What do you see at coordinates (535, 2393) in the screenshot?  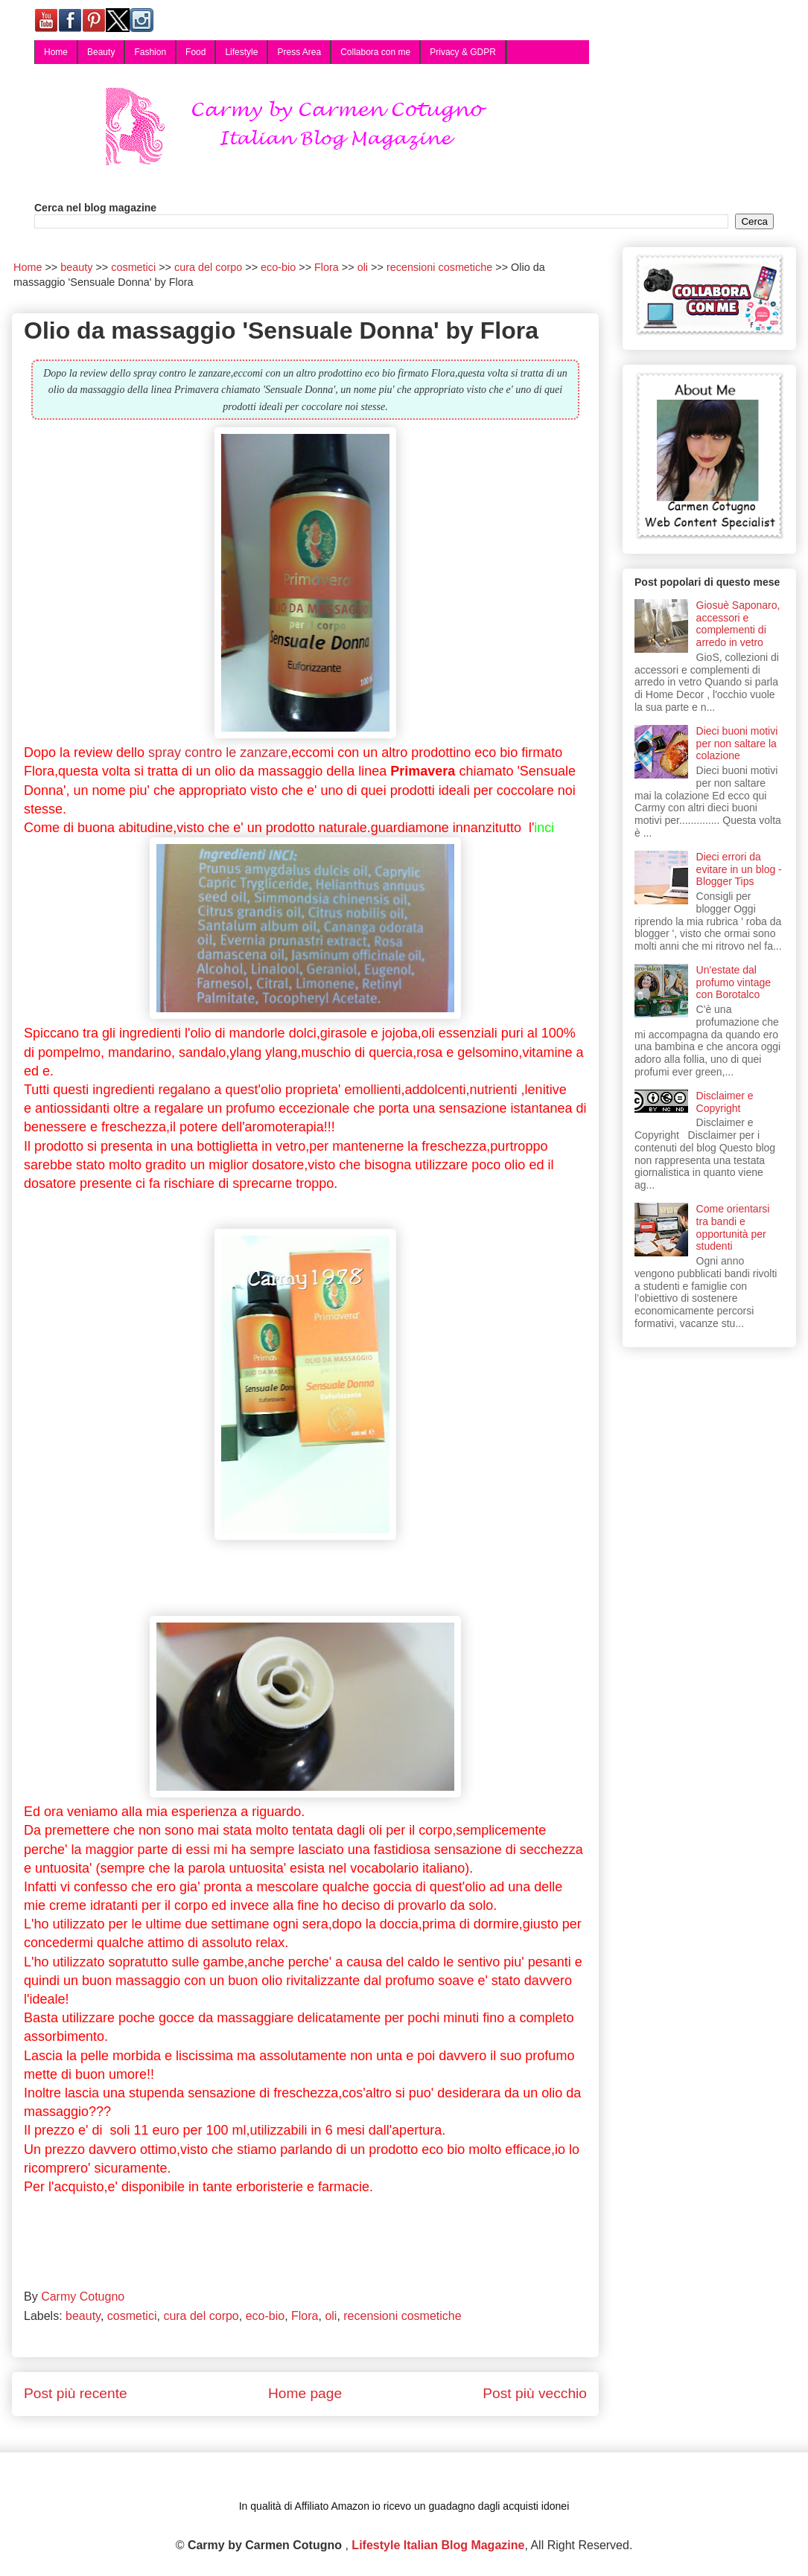 I see `Post più vecchio` at bounding box center [535, 2393].